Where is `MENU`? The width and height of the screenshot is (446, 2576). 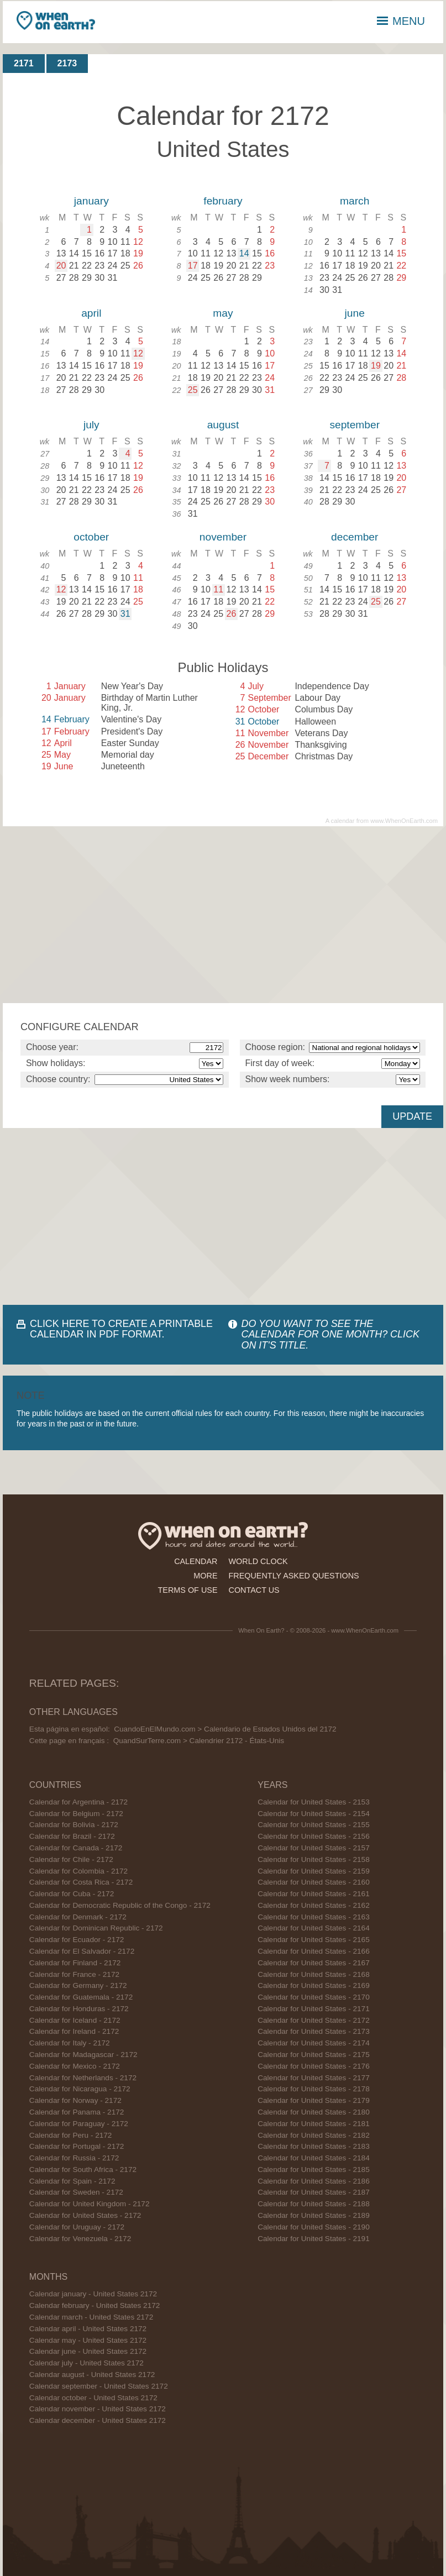
MENU is located at coordinates (401, 21).